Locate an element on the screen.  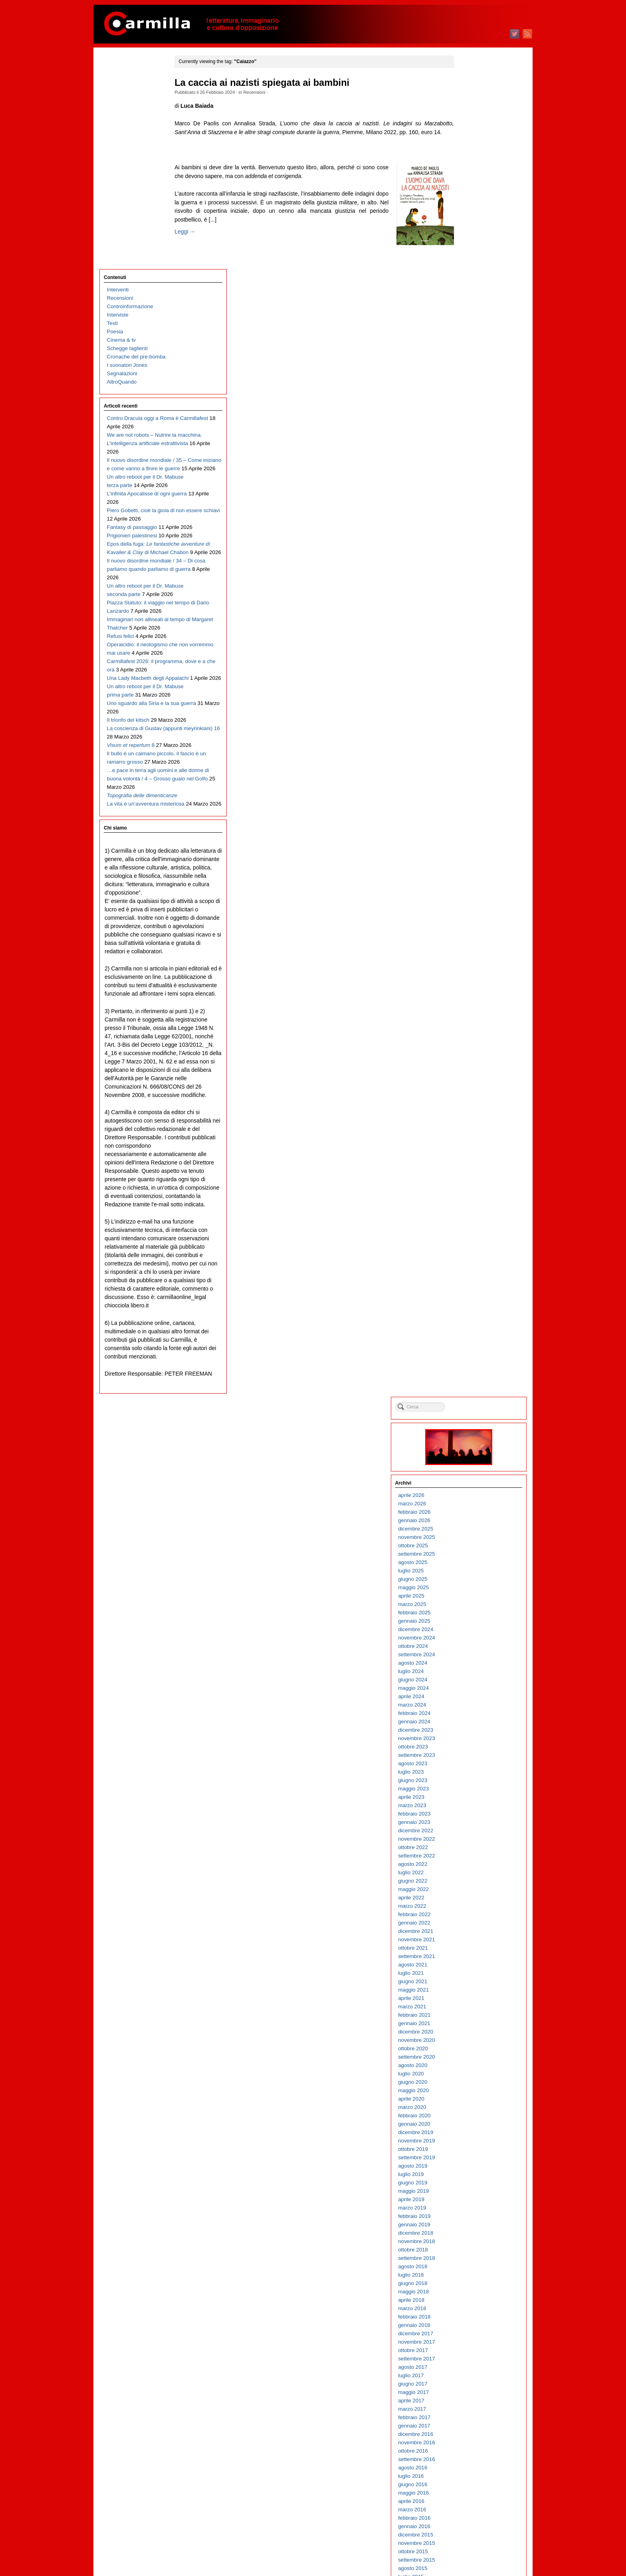
giugno 2016 is located at coordinates (470, 1145).